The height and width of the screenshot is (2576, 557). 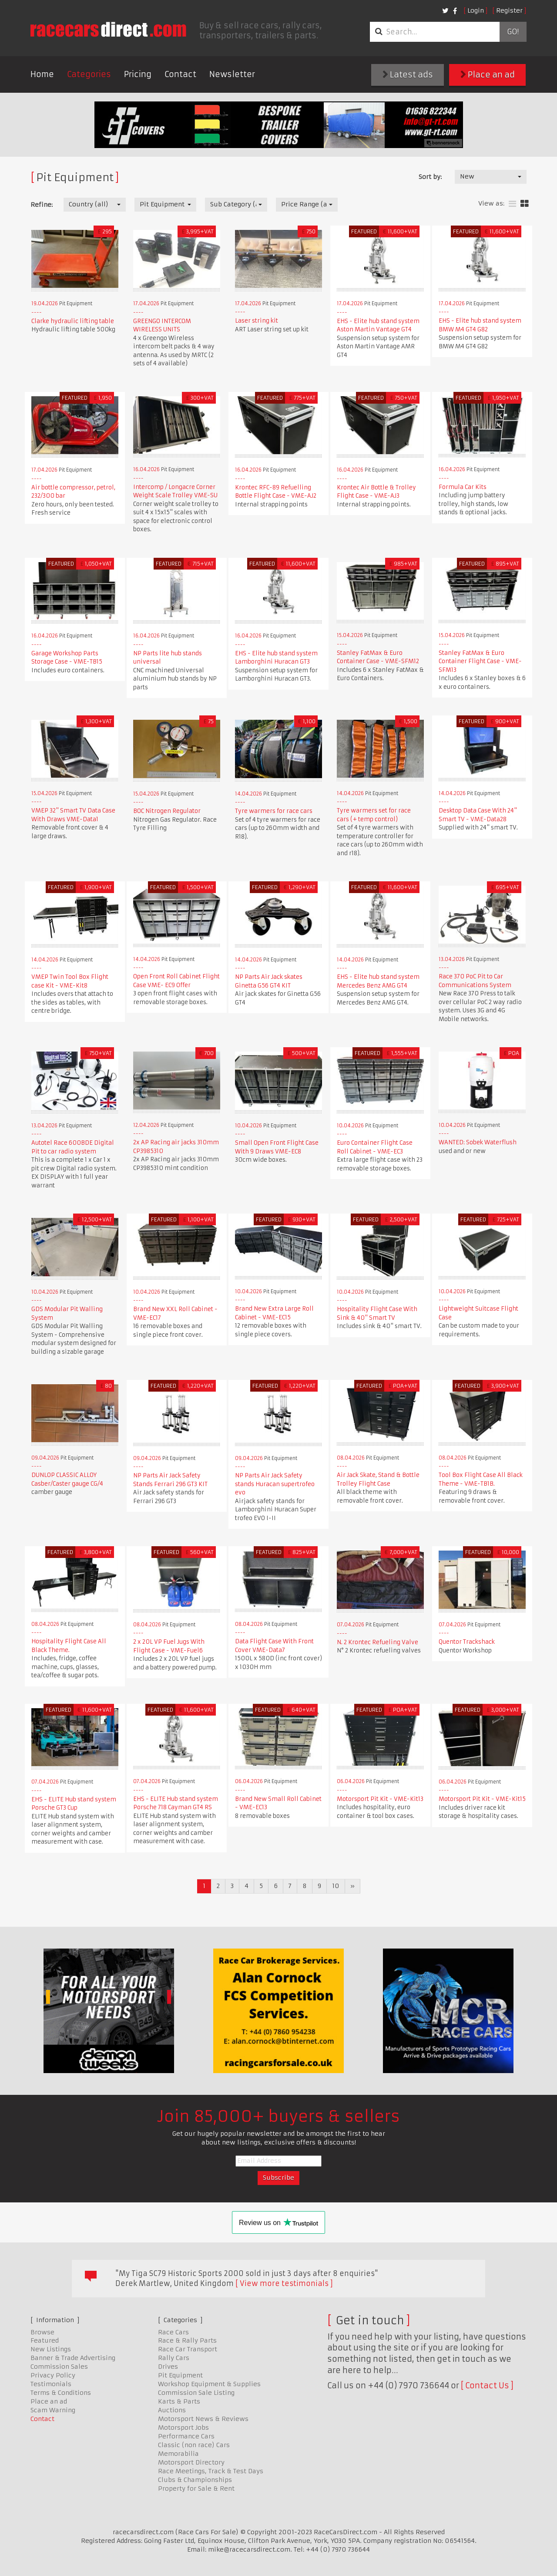 What do you see at coordinates (408, 75) in the screenshot?
I see `Latest ads` at bounding box center [408, 75].